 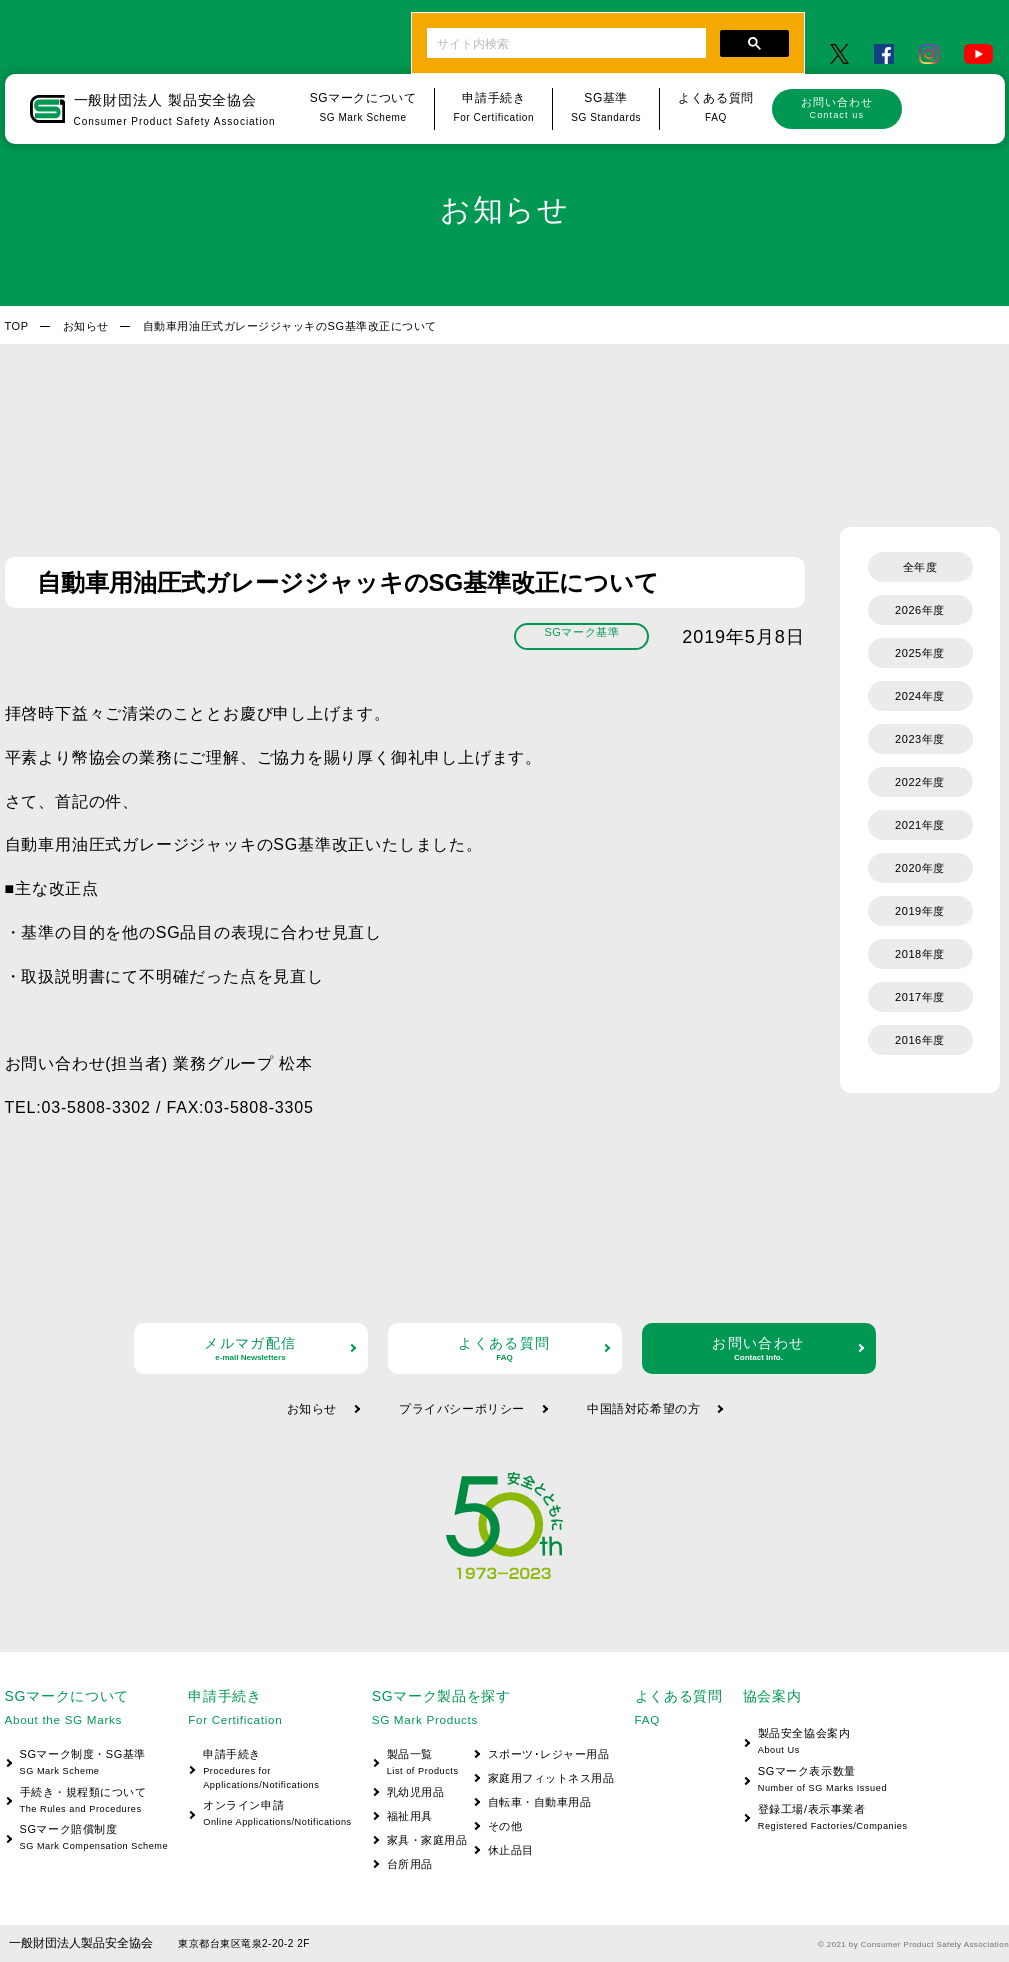 I want to click on 台所用品, so click(x=410, y=1864).